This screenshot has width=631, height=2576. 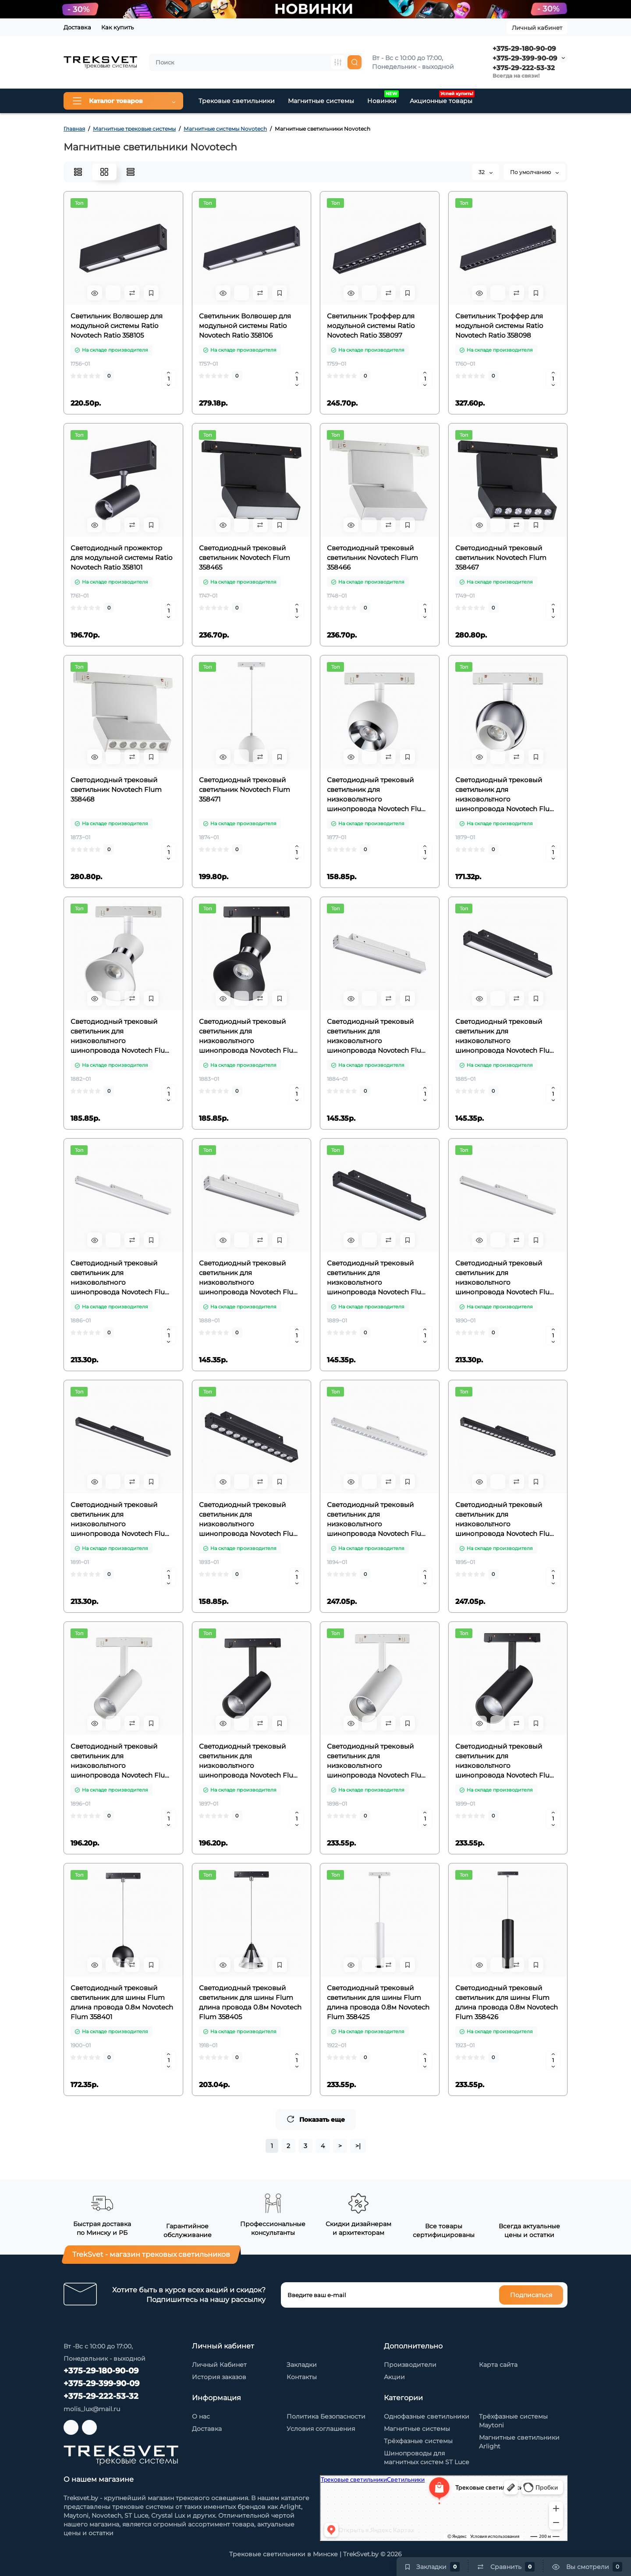 What do you see at coordinates (506, 2002) in the screenshot?
I see `Светодиодный трековый светильник для шины Flum длина провода 0.8м Novotech Flum 358426` at bounding box center [506, 2002].